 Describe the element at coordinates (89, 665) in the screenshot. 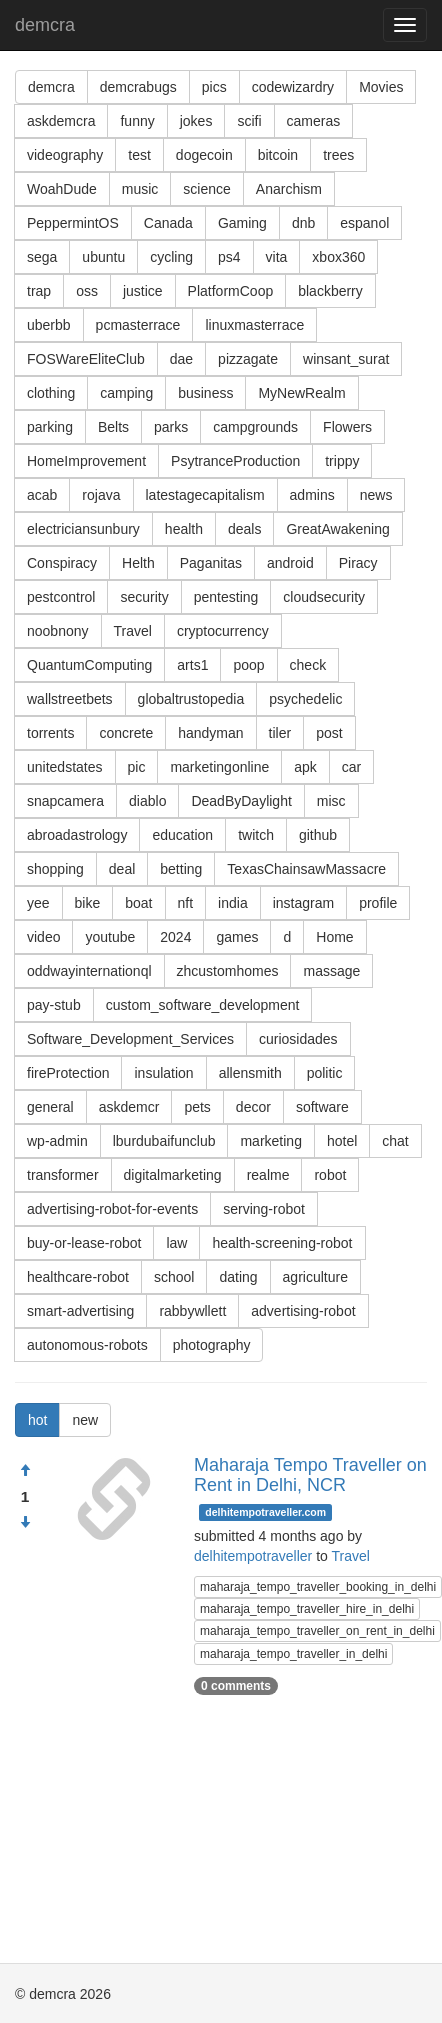

I see `QuantumComputing` at that location.